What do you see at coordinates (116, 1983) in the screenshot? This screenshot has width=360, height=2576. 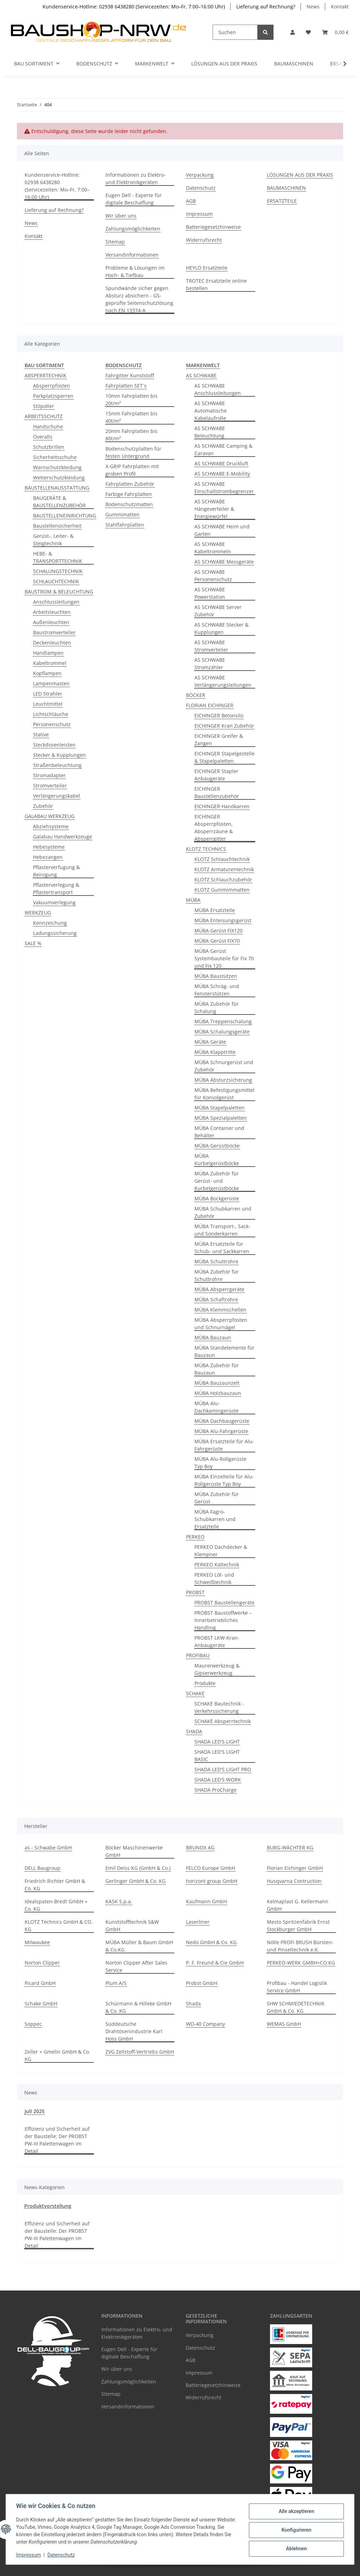 I see `Plum A/S` at bounding box center [116, 1983].